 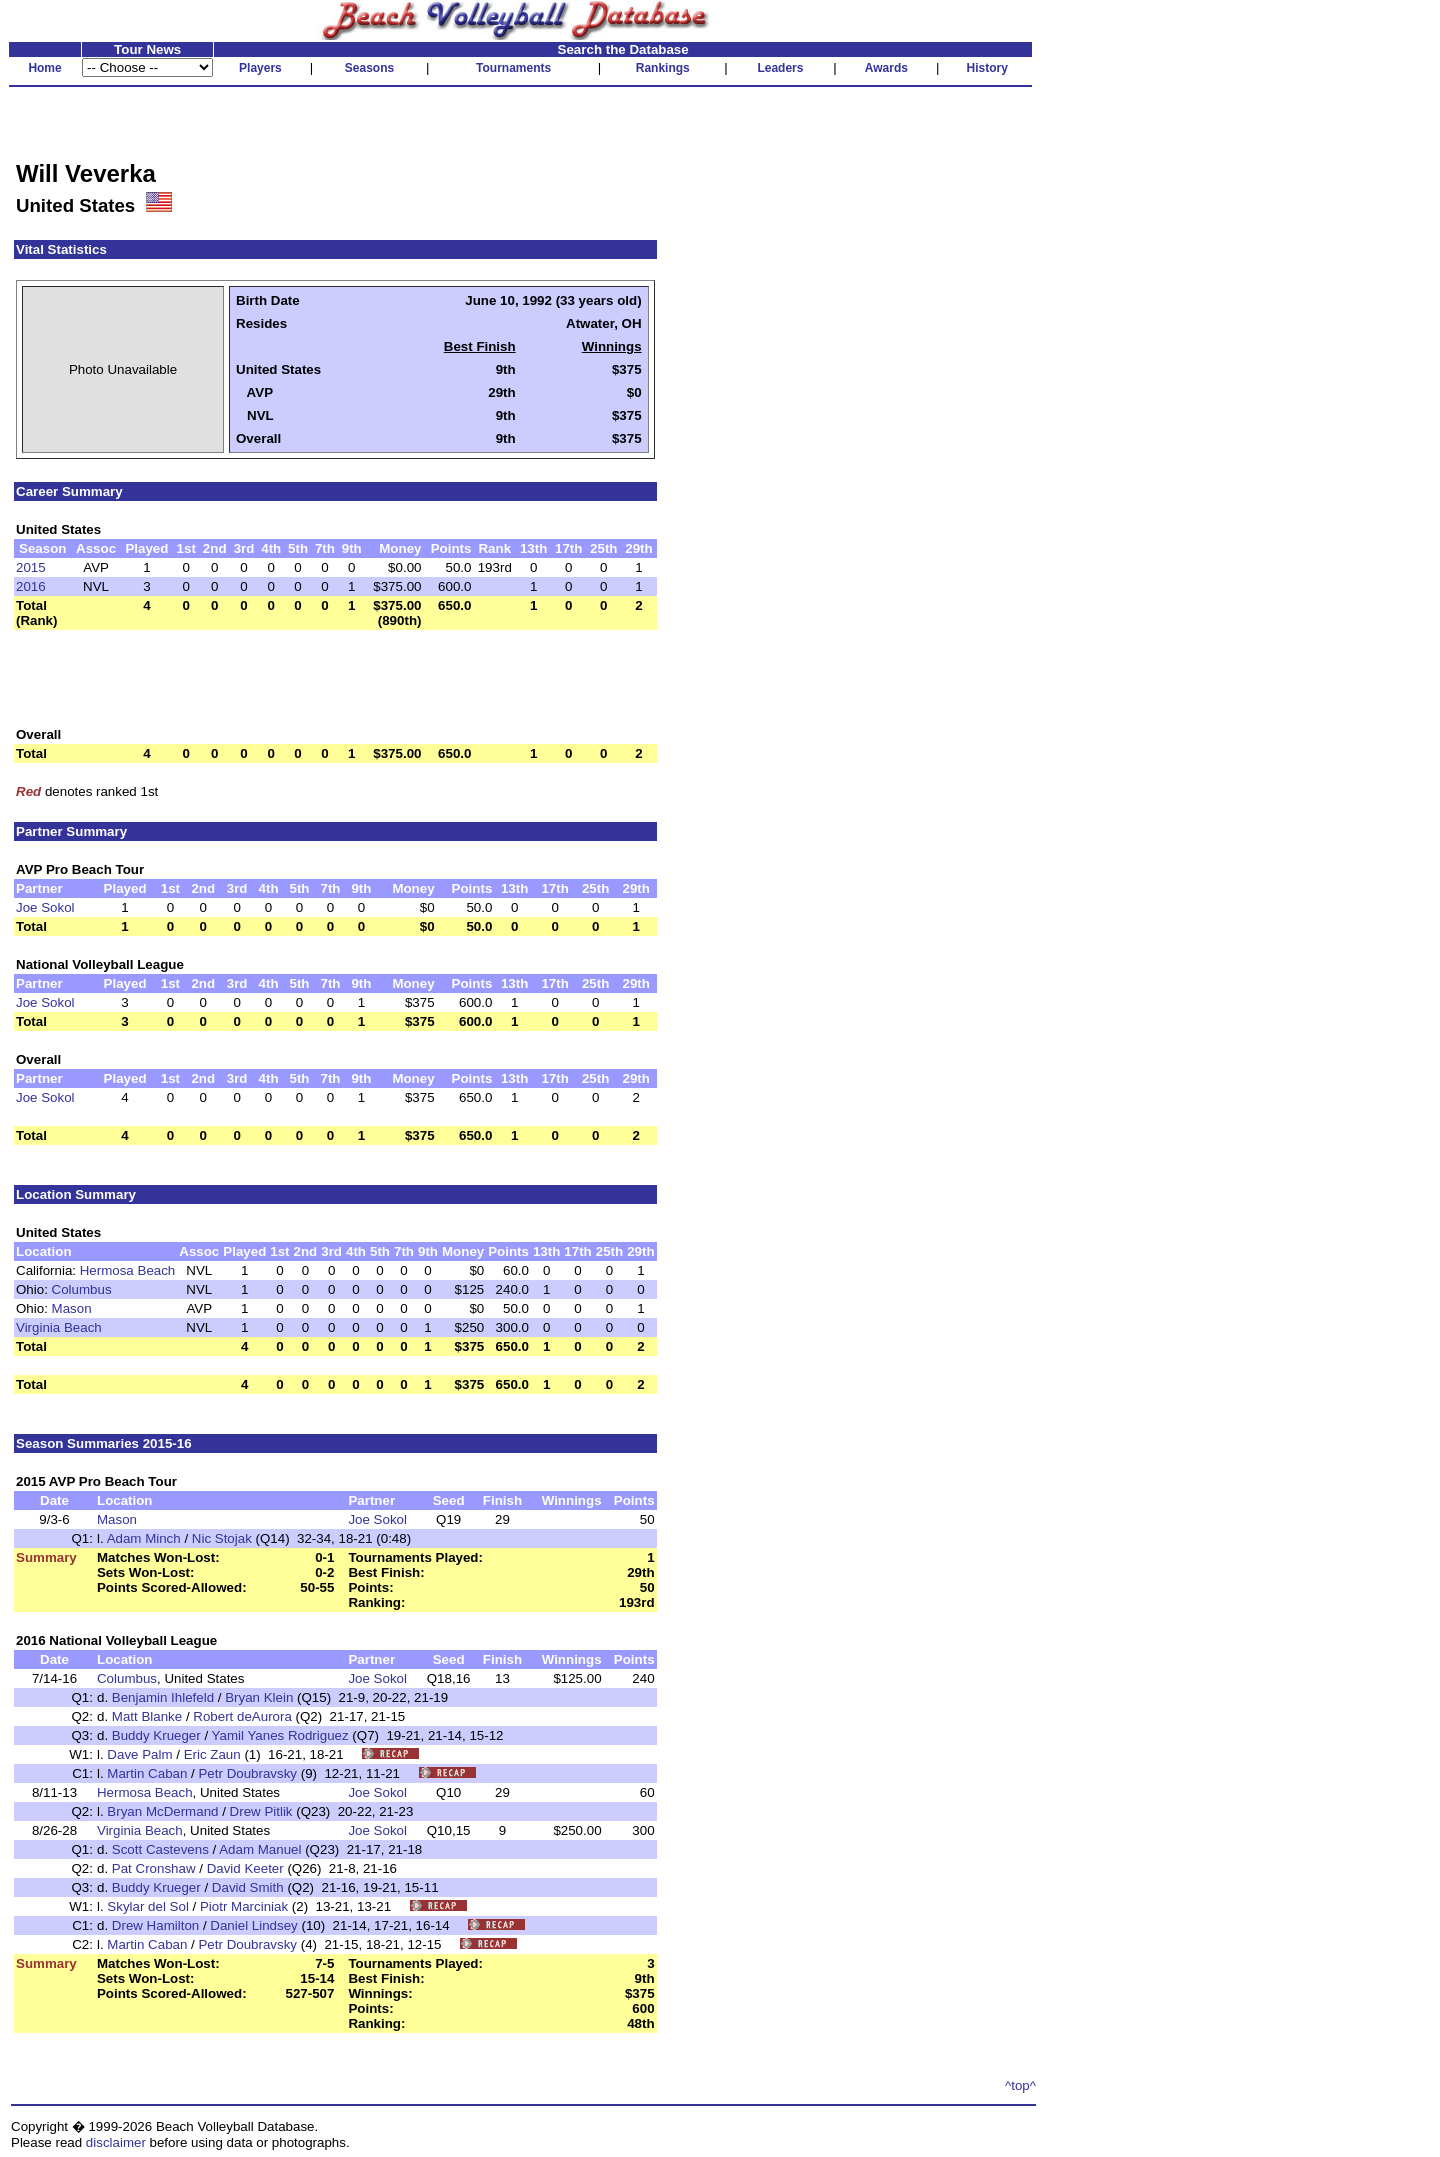 I want to click on Tournaments, so click(x=513, y=68).